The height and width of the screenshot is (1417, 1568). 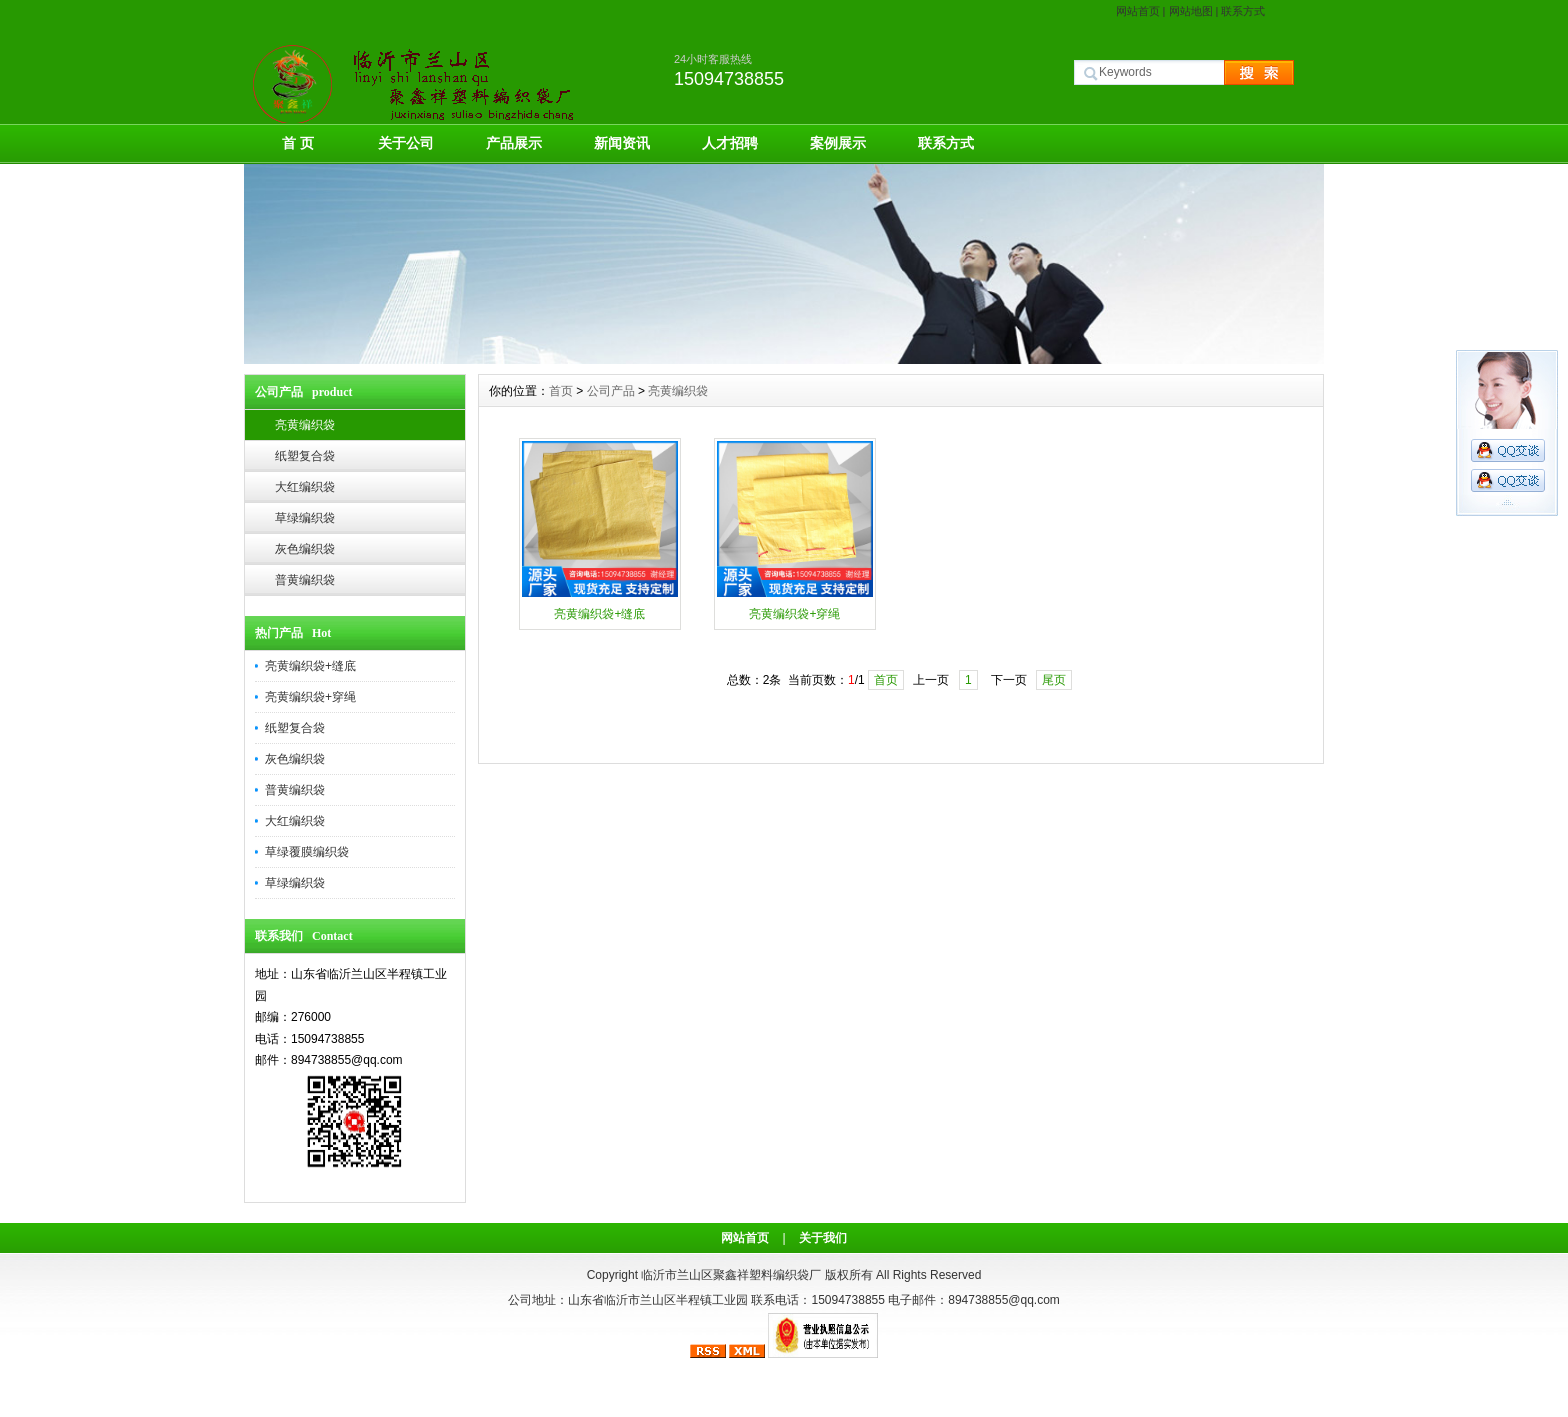 I want to click on 草绿覆膜编织袋, so click(x=307, y=852).